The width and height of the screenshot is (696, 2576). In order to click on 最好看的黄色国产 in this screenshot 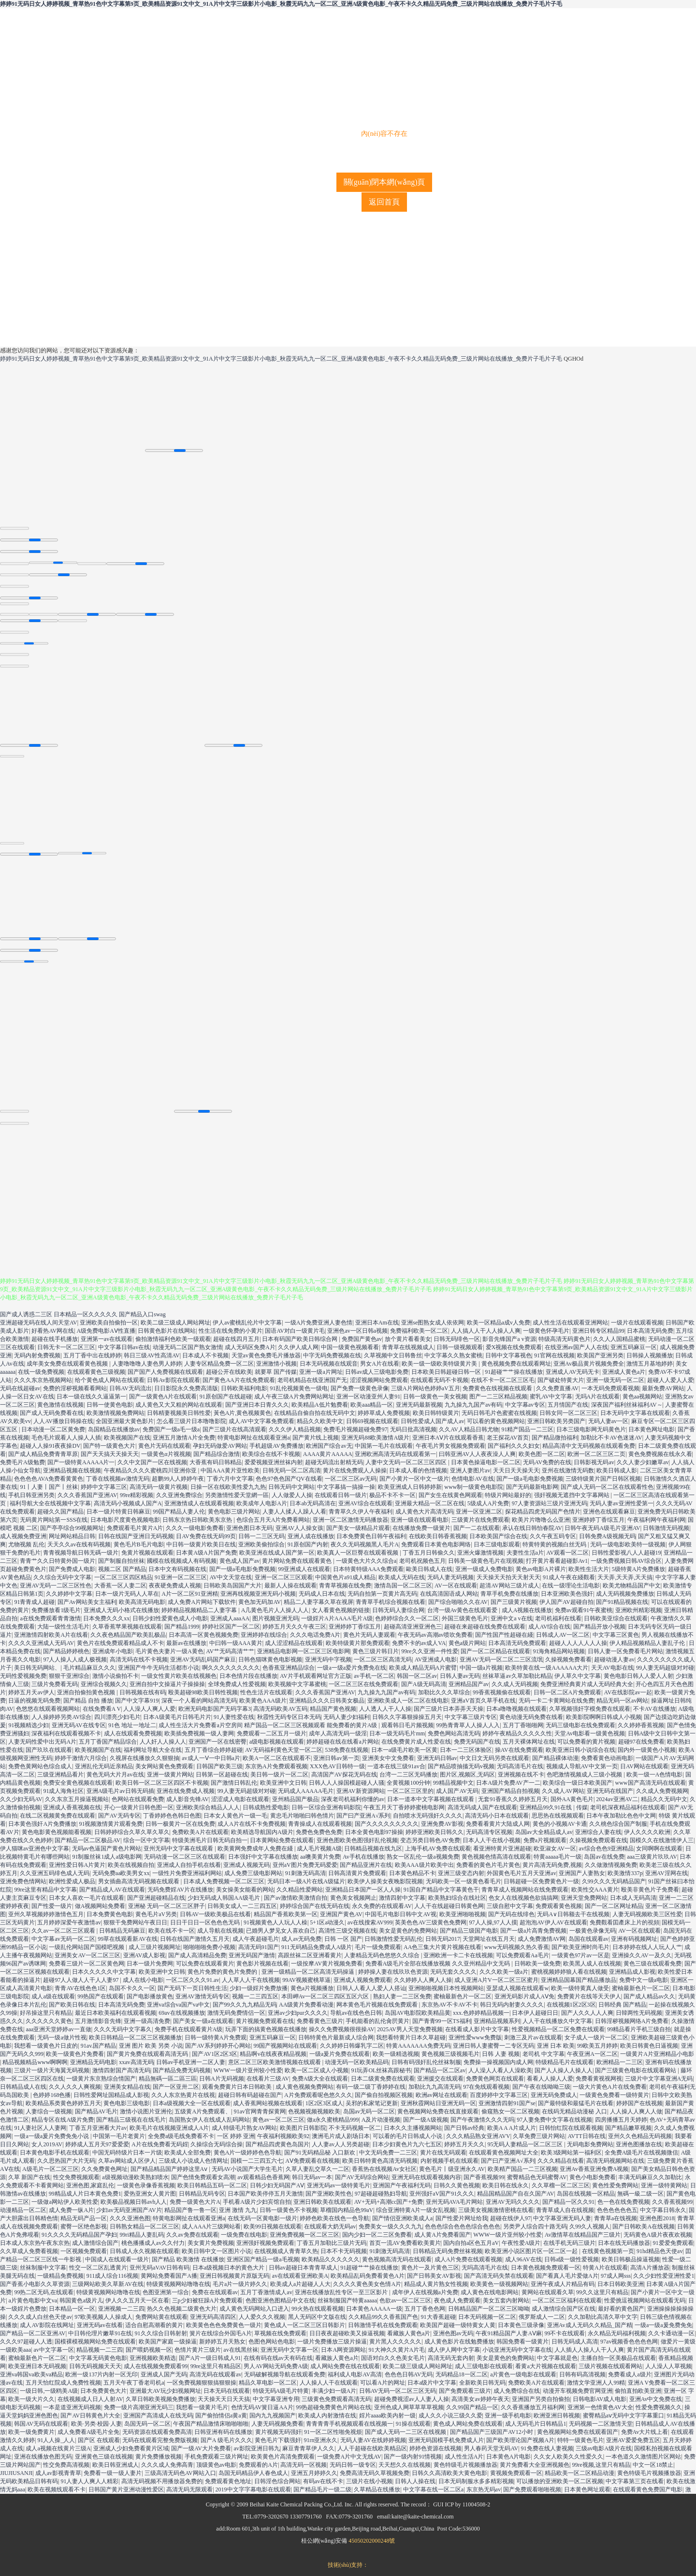, I will do `click(621, 2308)`.